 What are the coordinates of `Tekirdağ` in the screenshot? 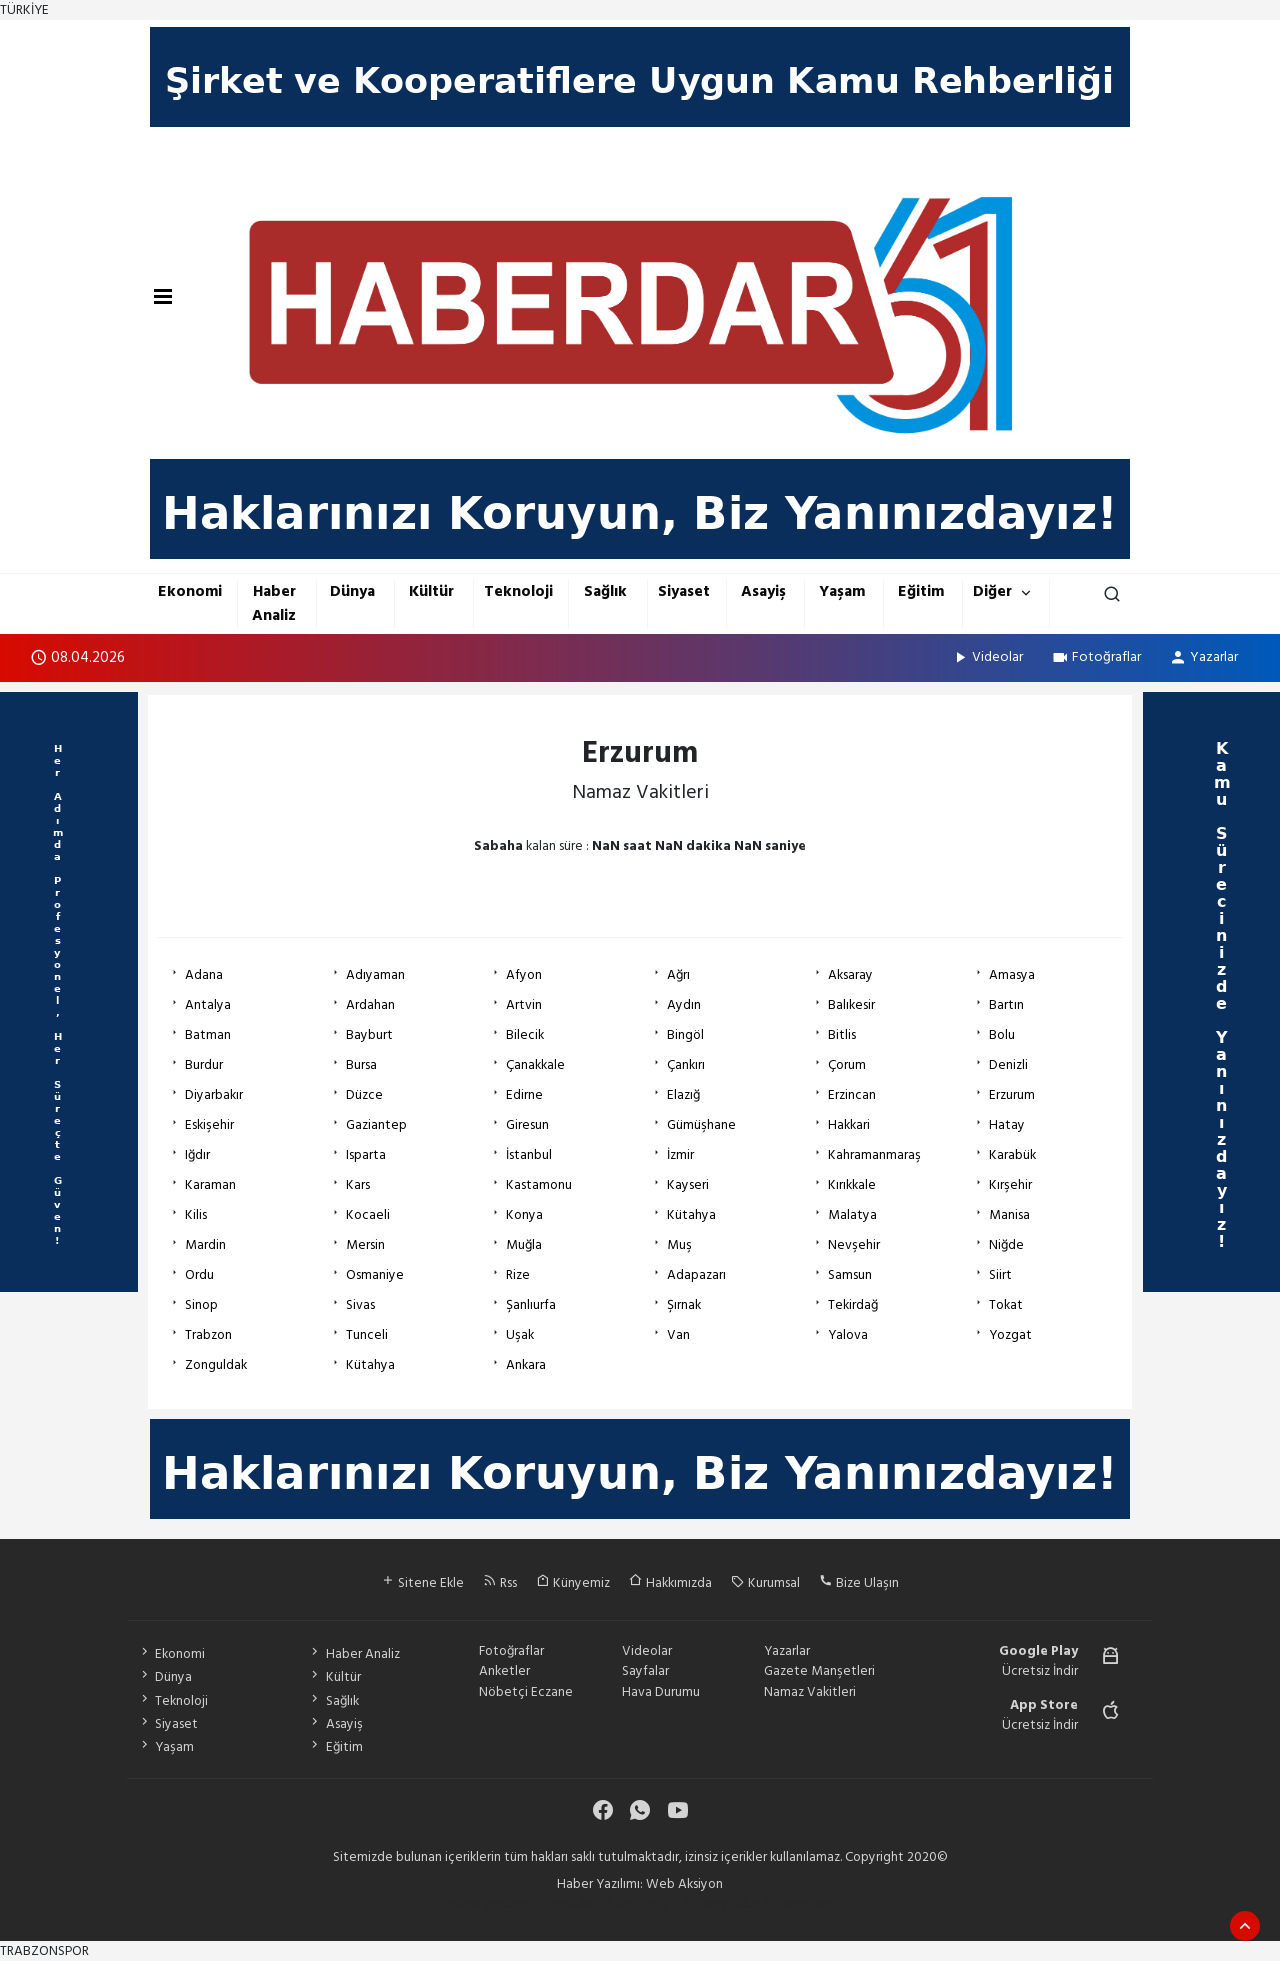 It's located at (853, 1305).